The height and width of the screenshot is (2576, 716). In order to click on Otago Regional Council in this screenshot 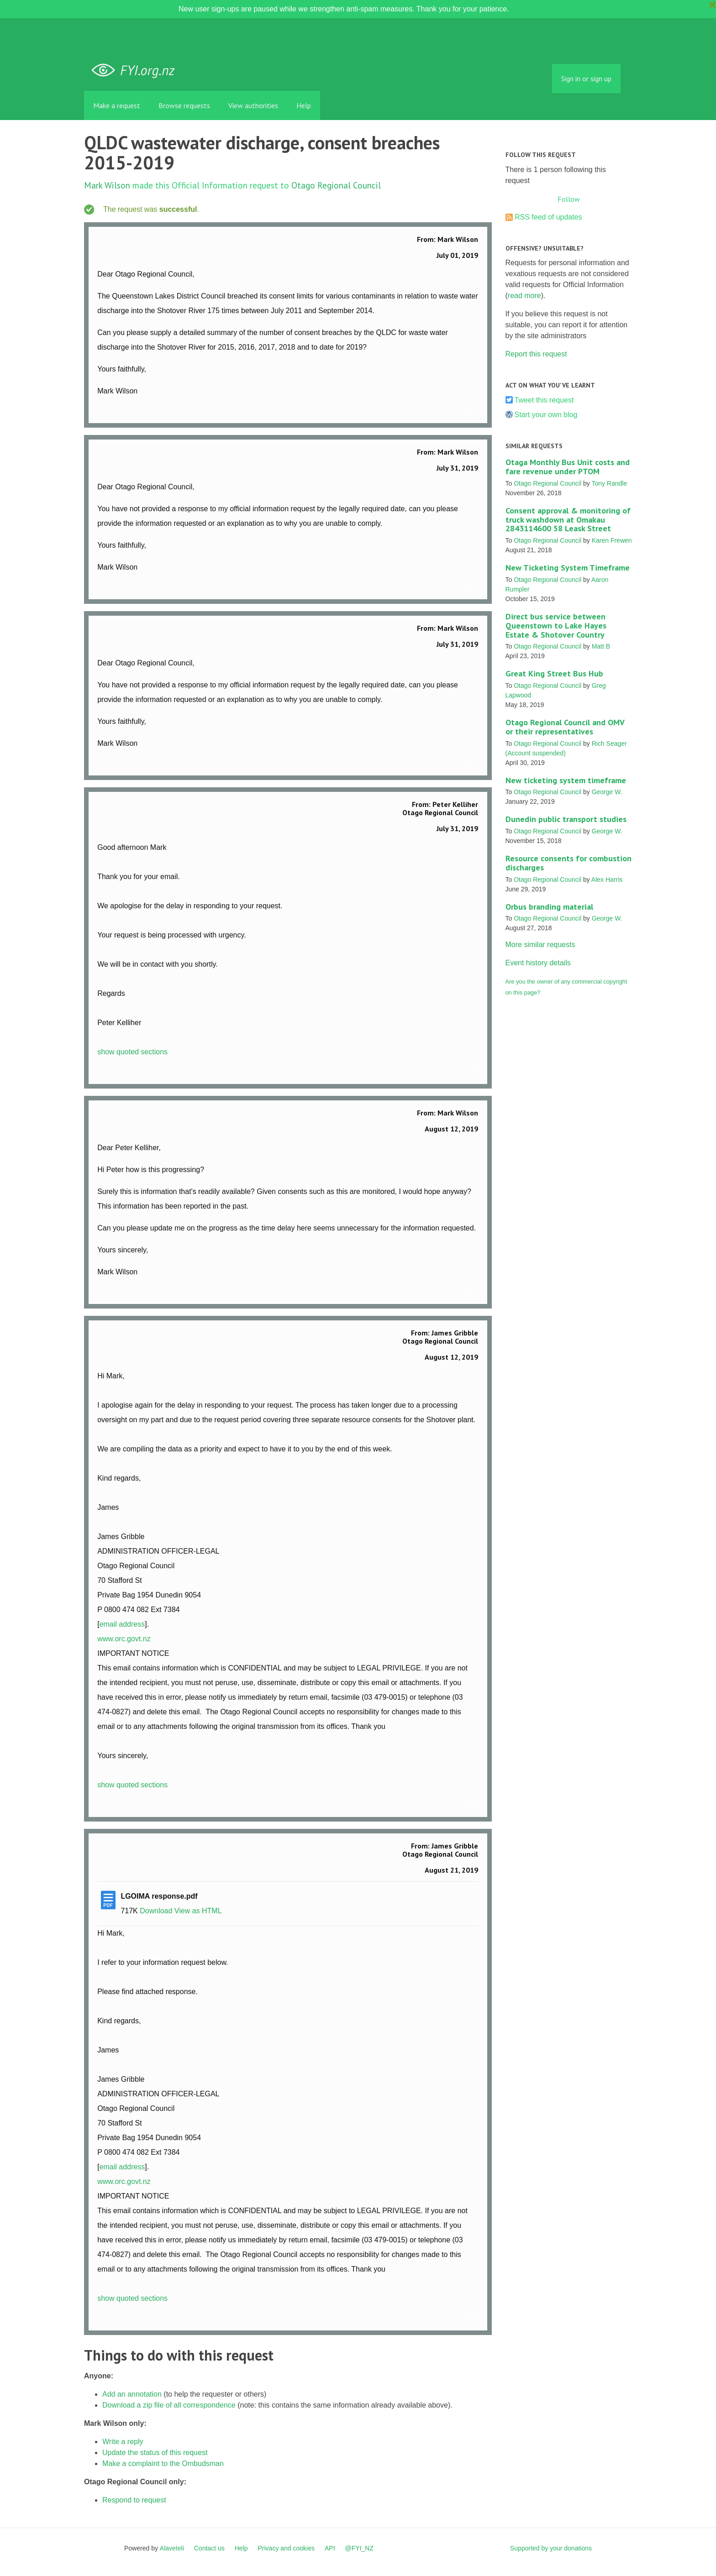, I will do `click(336, 185)`.